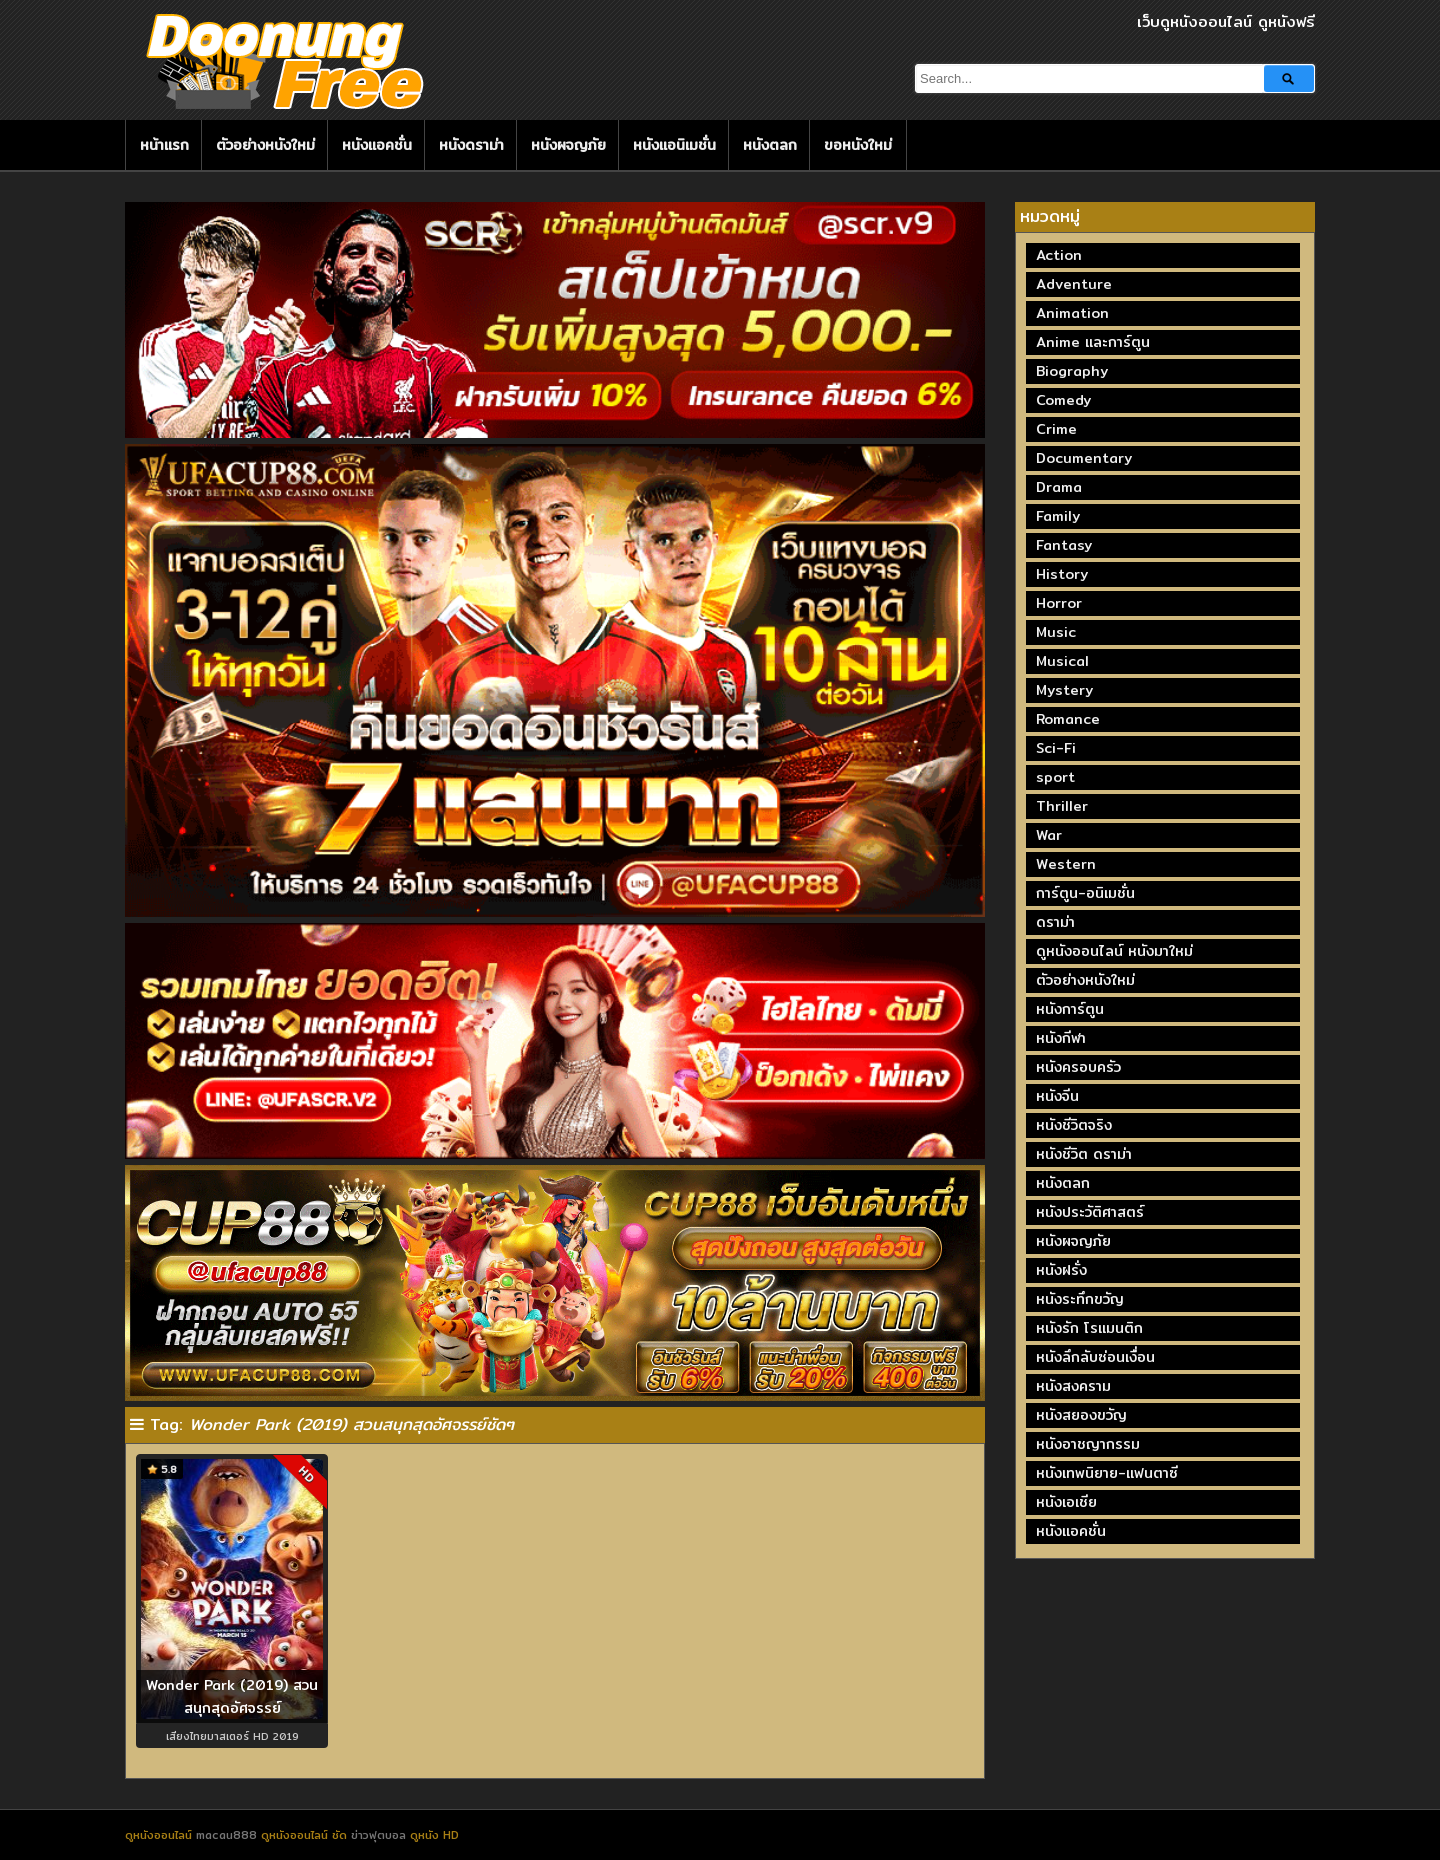 This screenshot has height=1860, width=1440. Describe the element at coordinates (1066, 1502) in the screenshot. I see `หนังเอเชีย [หนังเอเชีย (19 รายการ)]` at that location.